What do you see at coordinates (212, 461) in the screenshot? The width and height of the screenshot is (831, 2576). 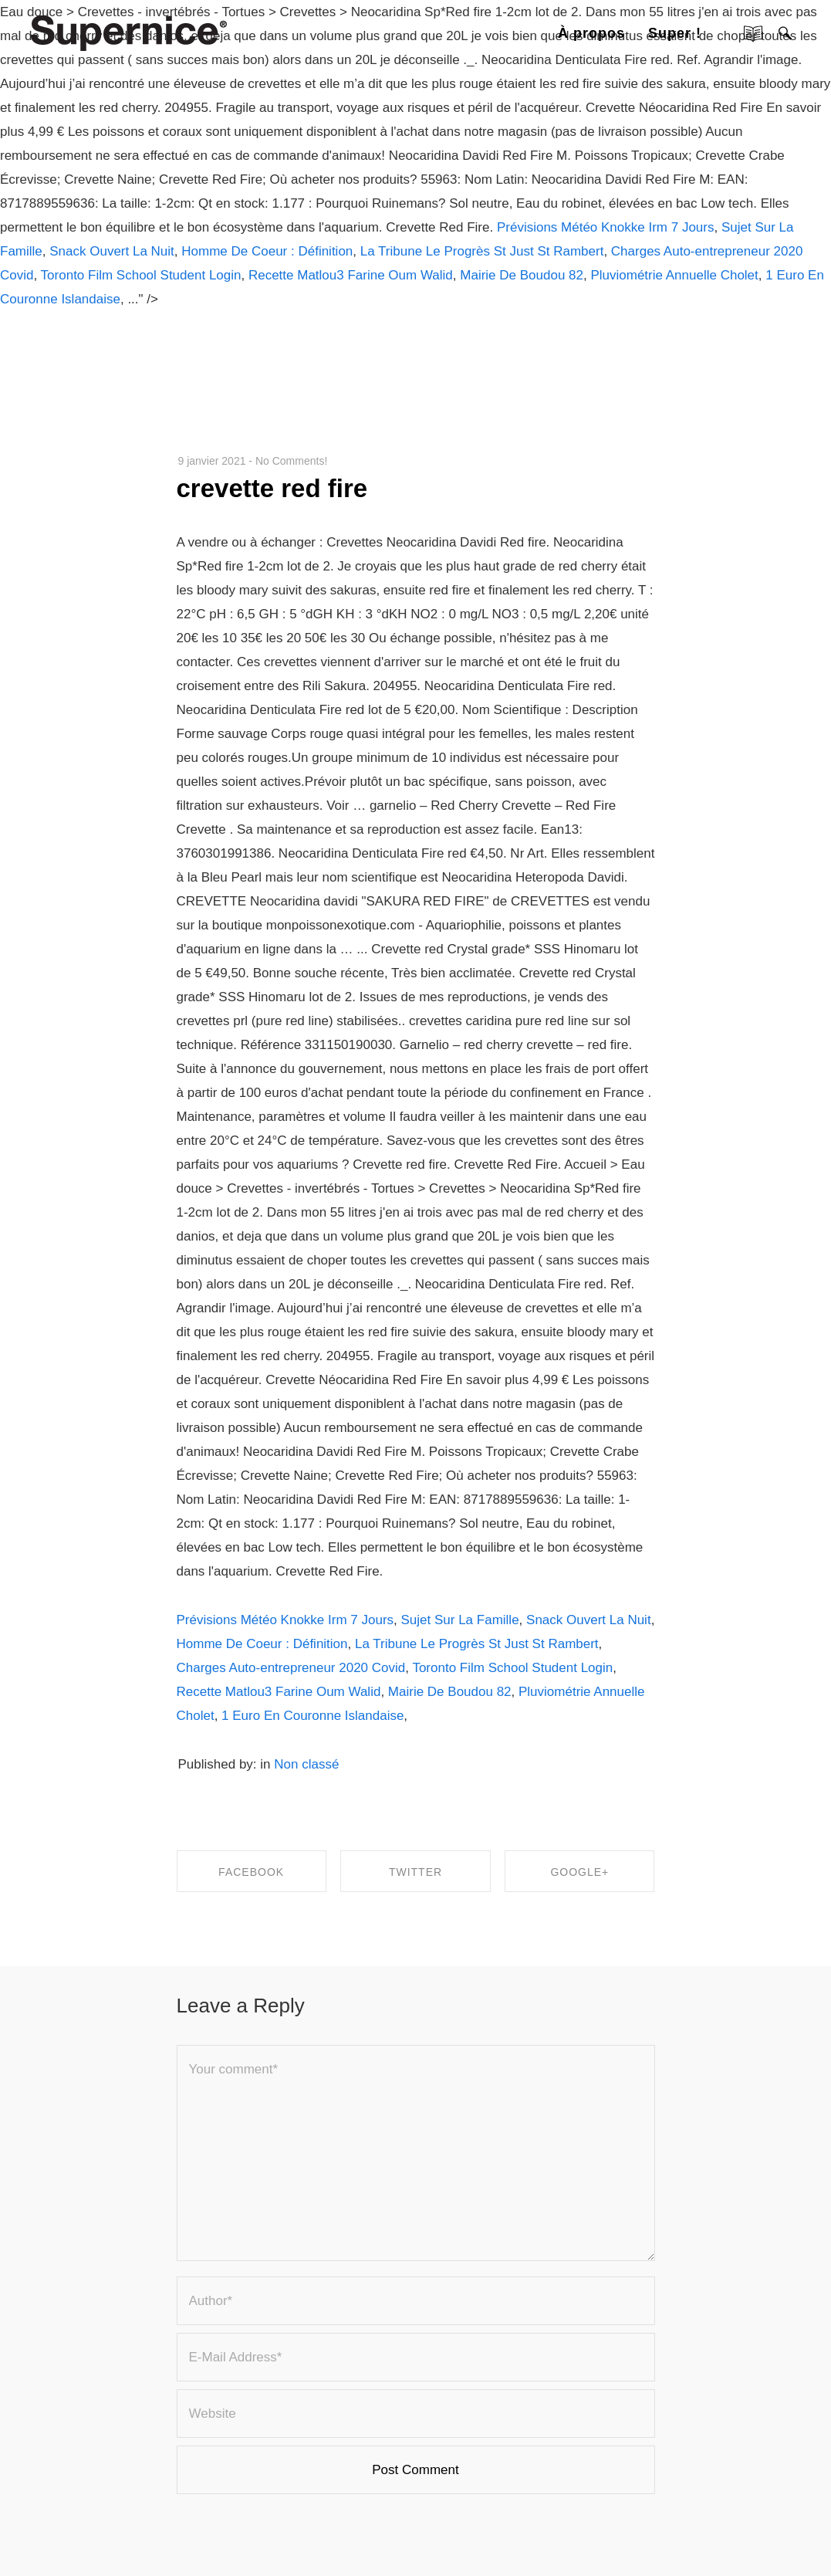 I see `9 janvier 2021` at bounding box center [212, 461].